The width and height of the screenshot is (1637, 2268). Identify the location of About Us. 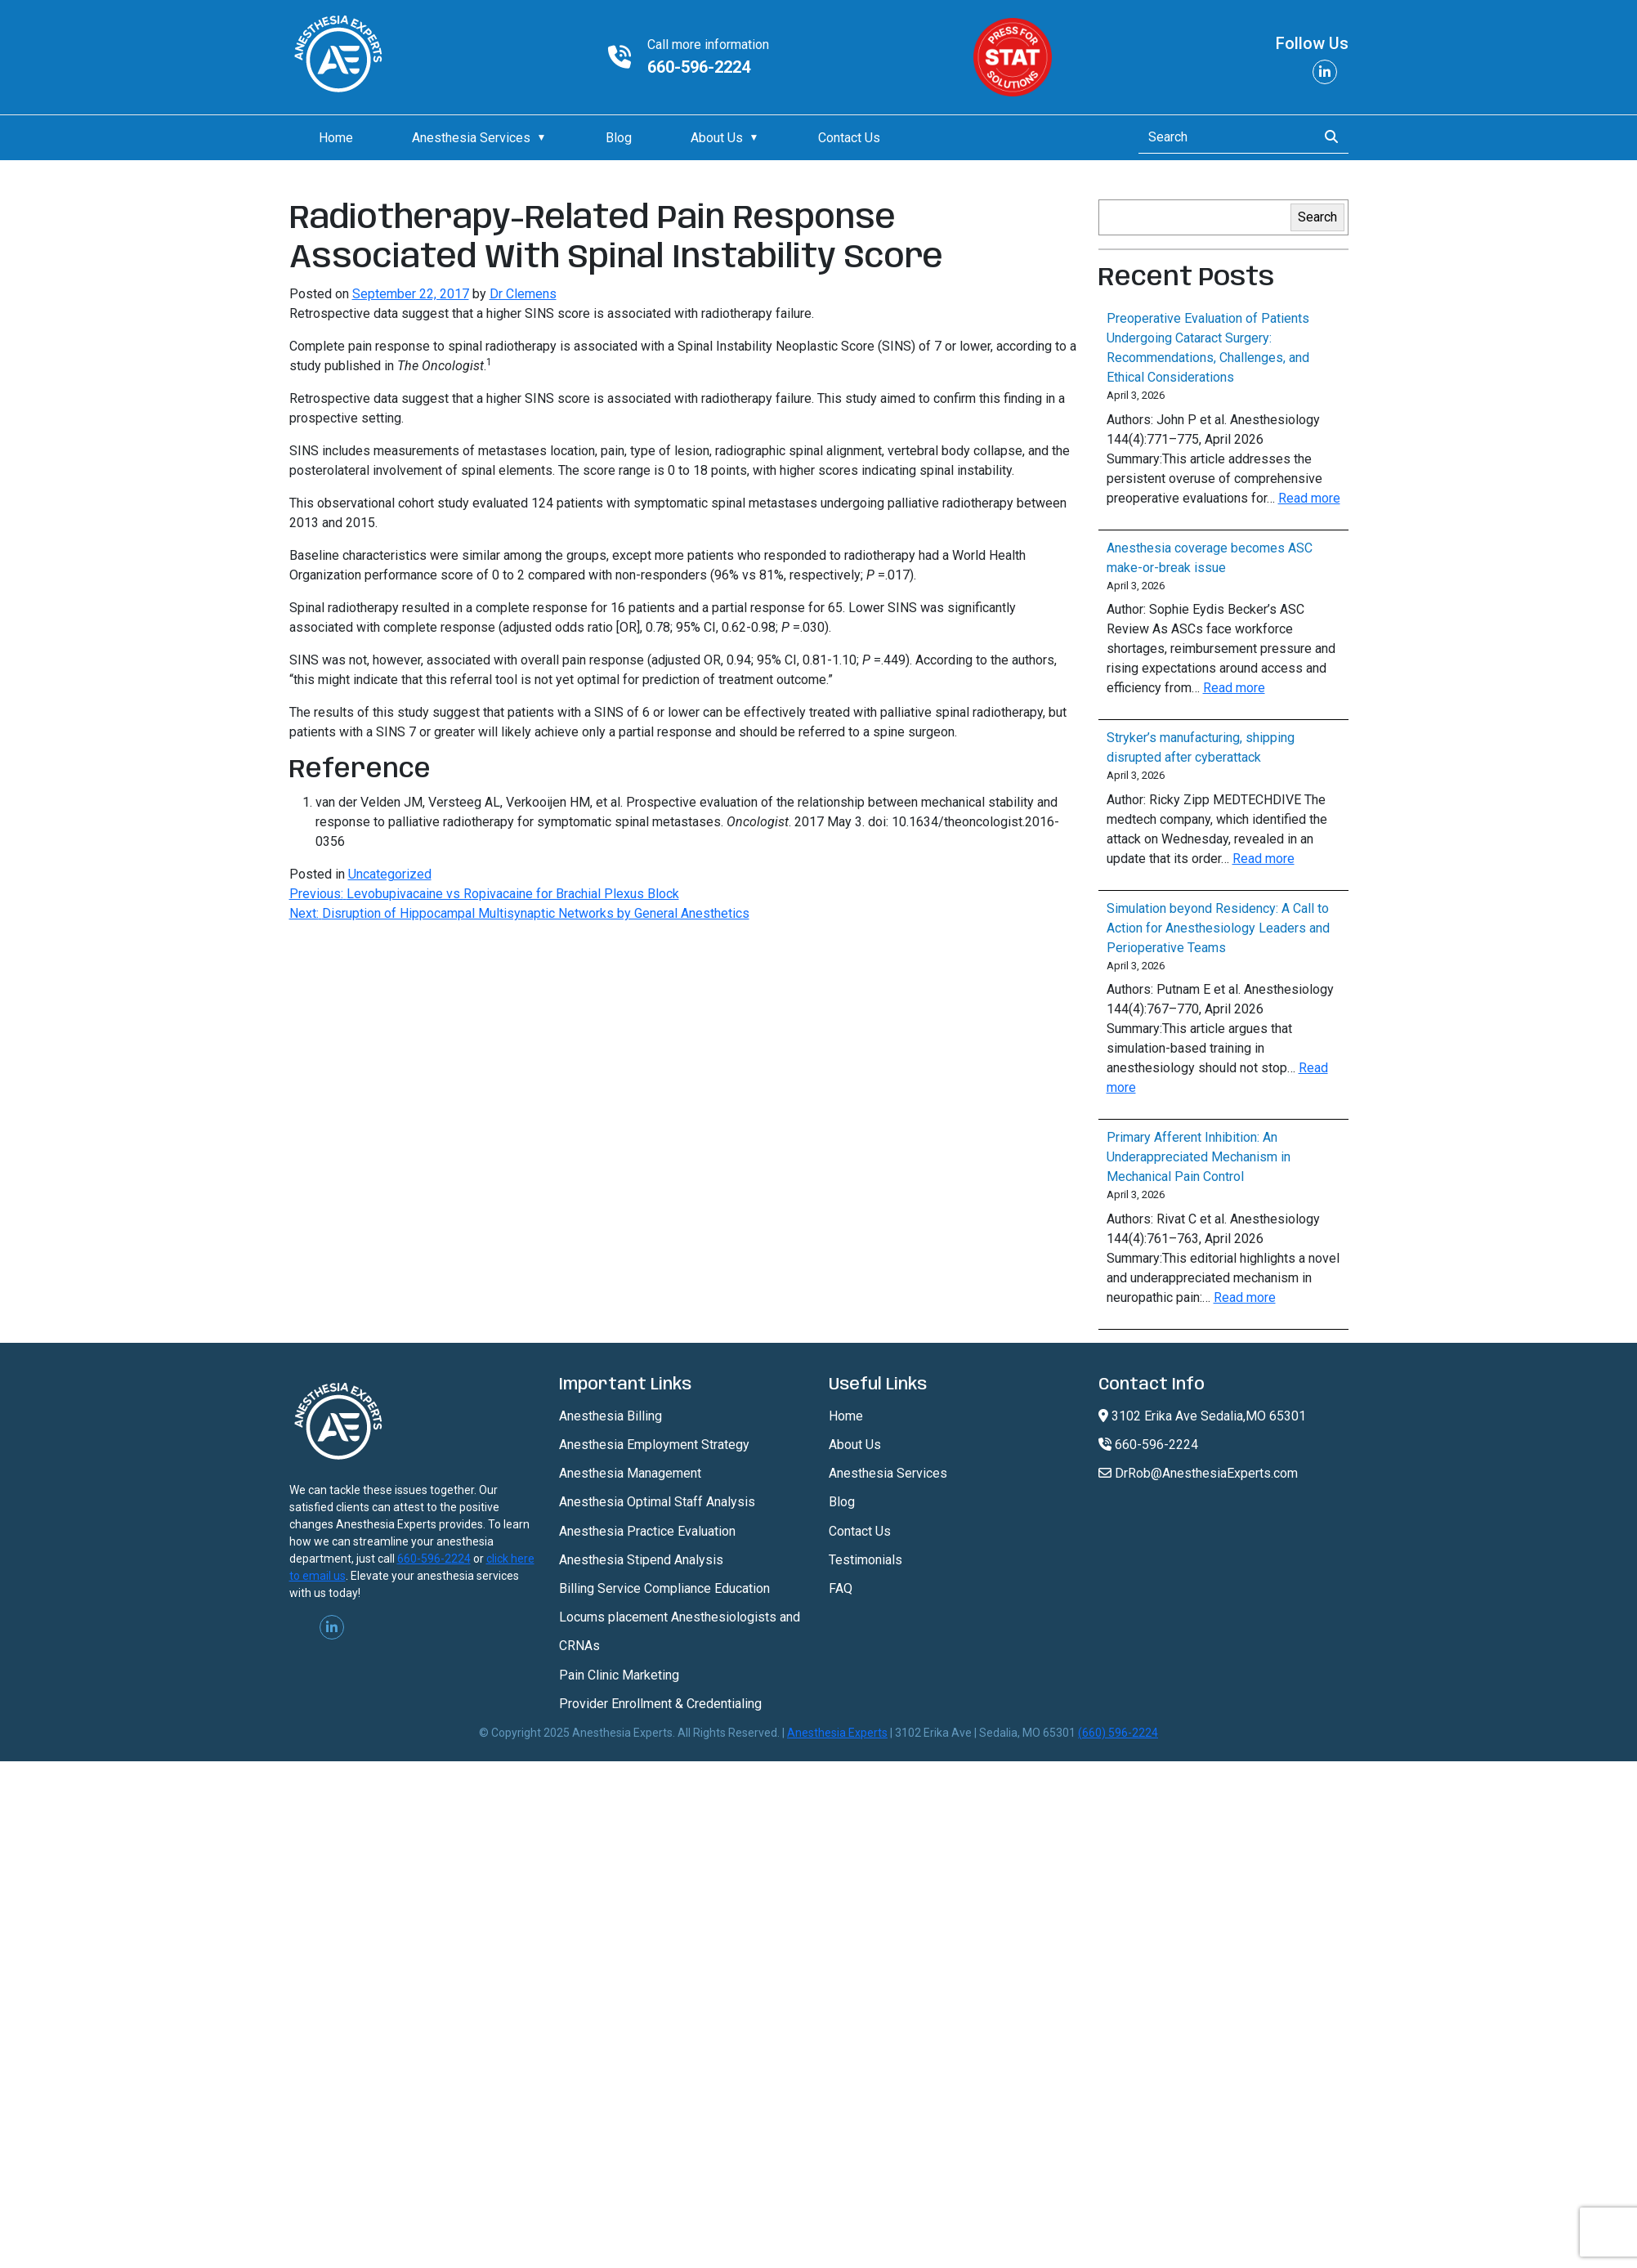
(717, 137).